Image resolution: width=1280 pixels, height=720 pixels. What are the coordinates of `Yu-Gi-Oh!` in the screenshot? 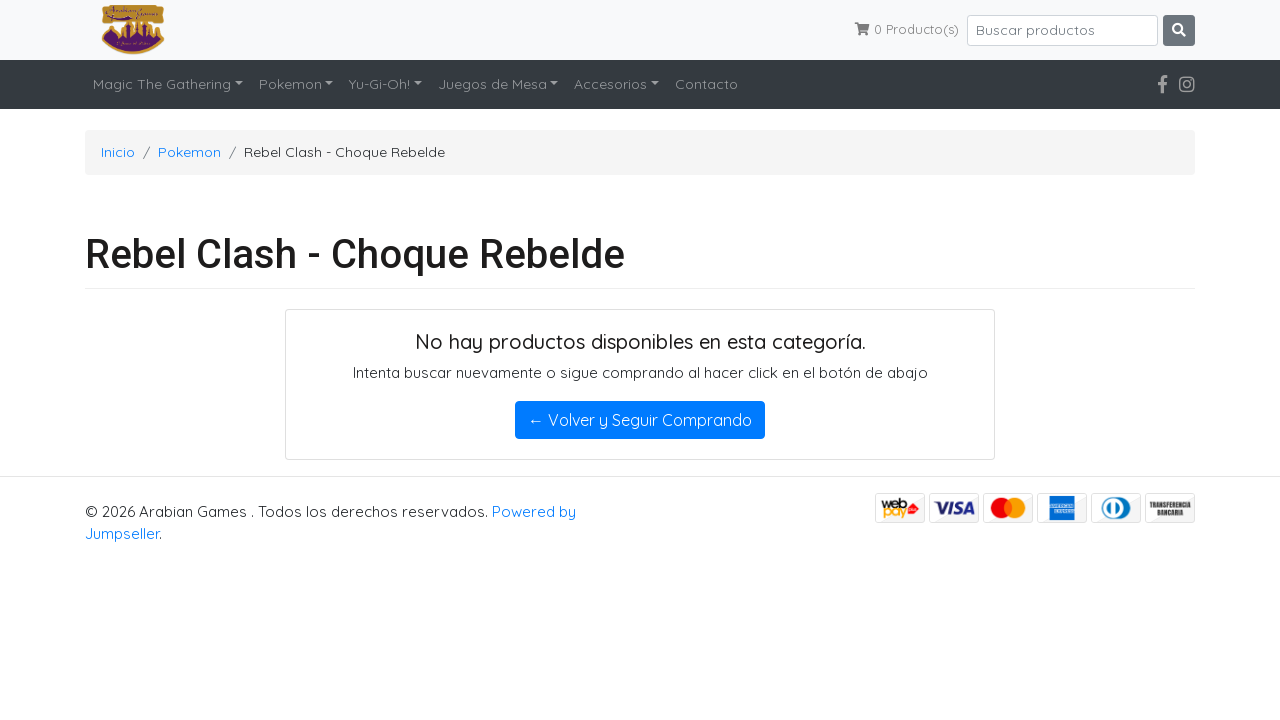 It's located at (379, 84).